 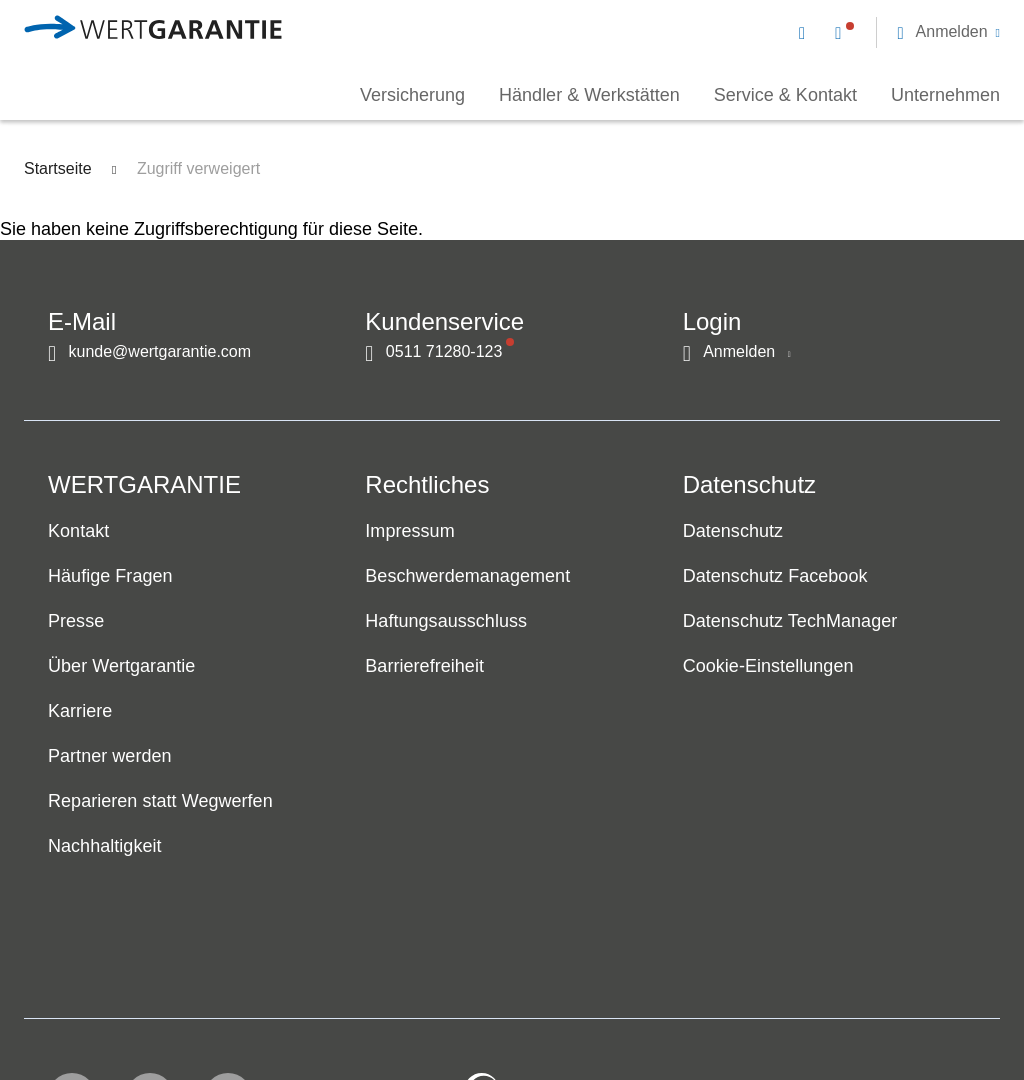 What do you see at coordinates (899, 30) in the screenshot?
I see `[navigation]` at bounding box center [899, 30].